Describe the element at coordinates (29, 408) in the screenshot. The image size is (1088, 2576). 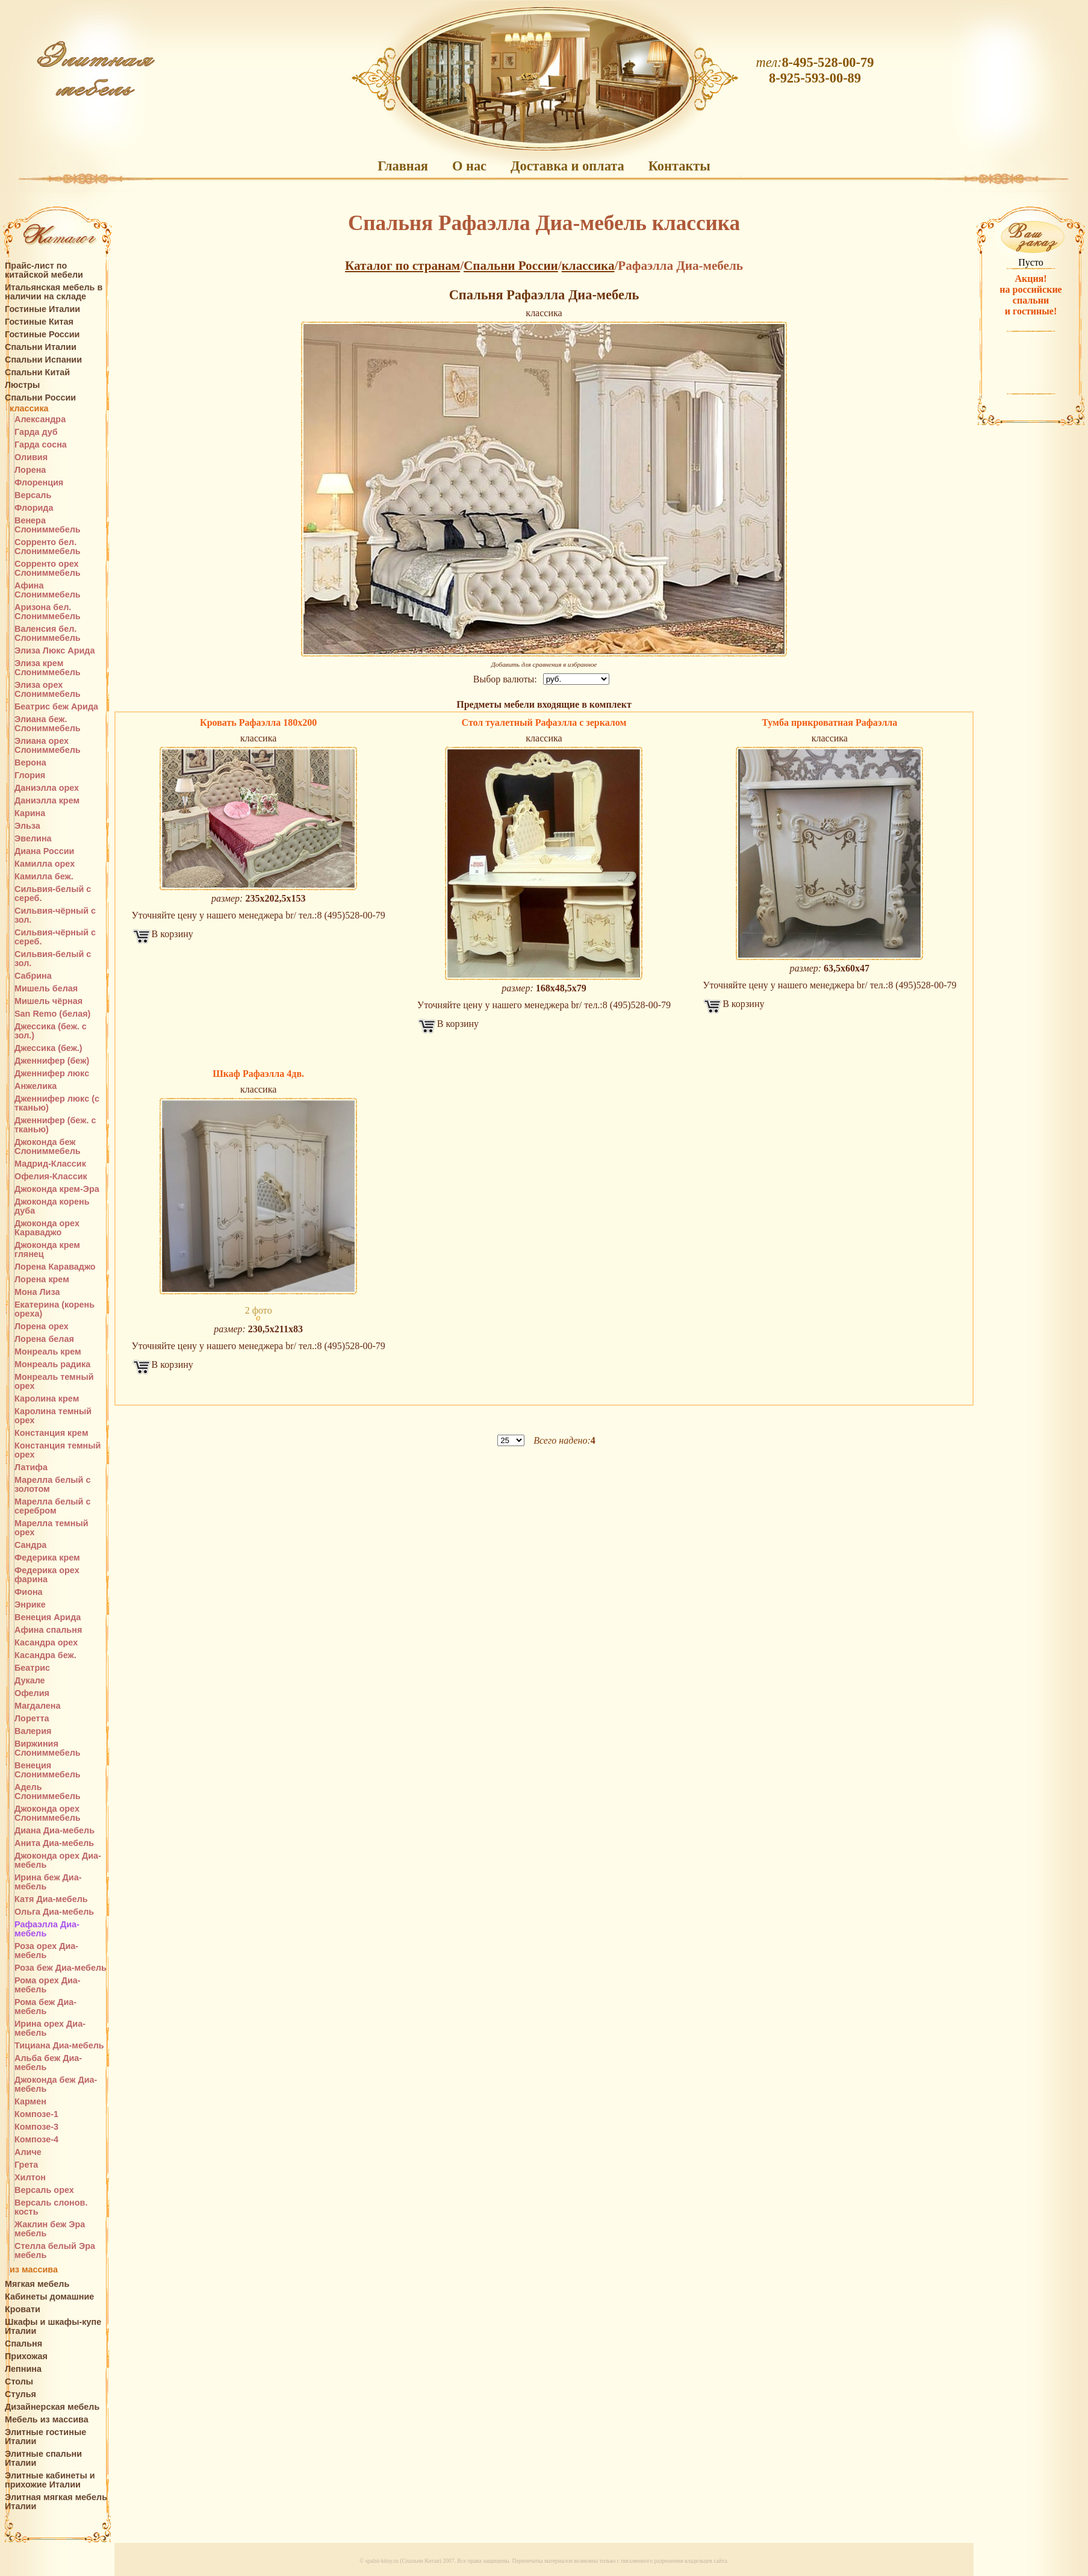
I see `классика` at that location.